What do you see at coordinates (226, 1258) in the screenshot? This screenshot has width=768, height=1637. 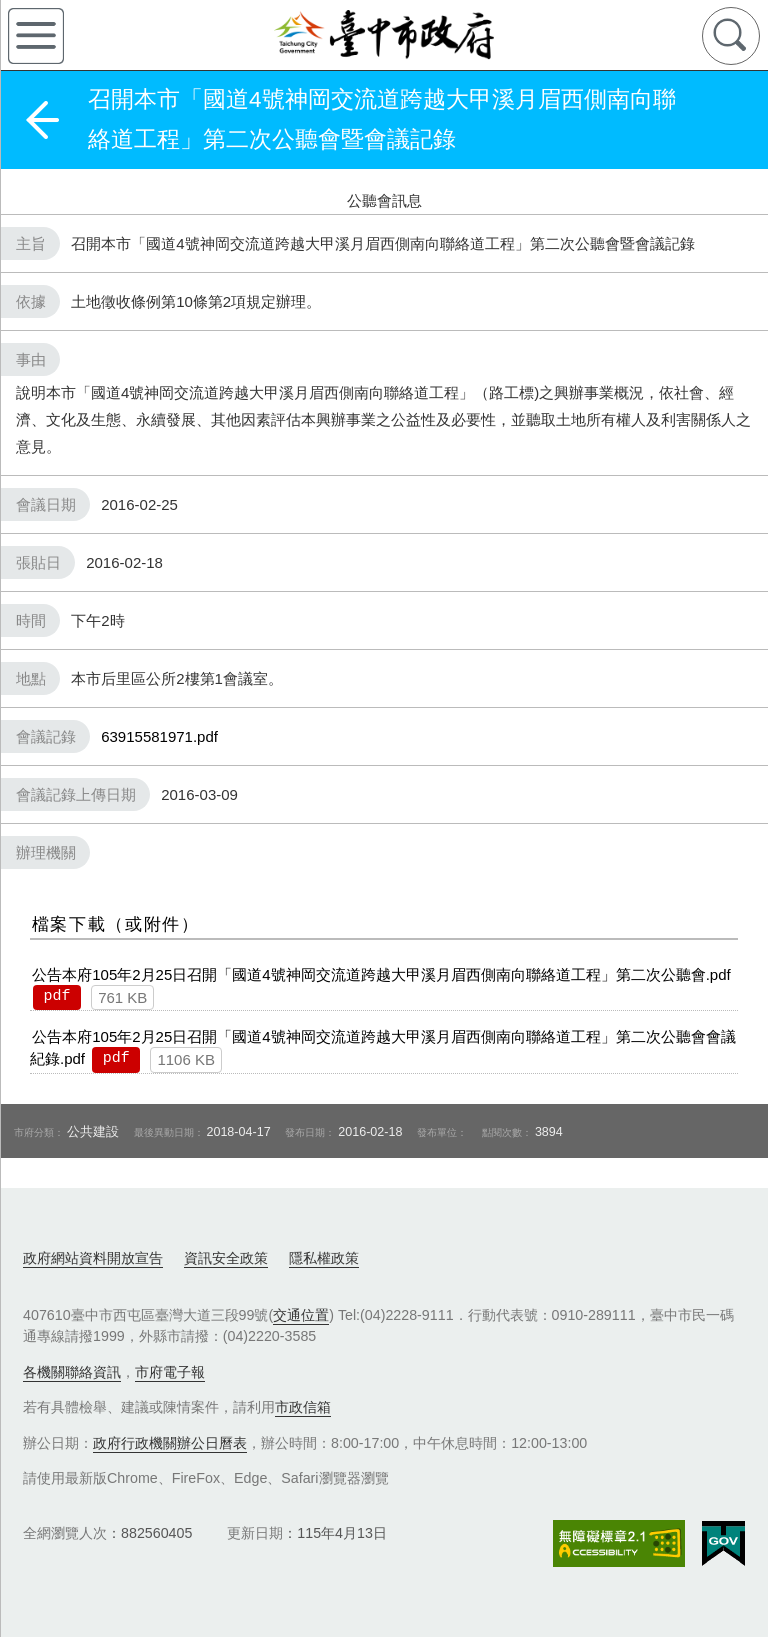 I see `資訊安全政策` at bounding box center [226, 1258].